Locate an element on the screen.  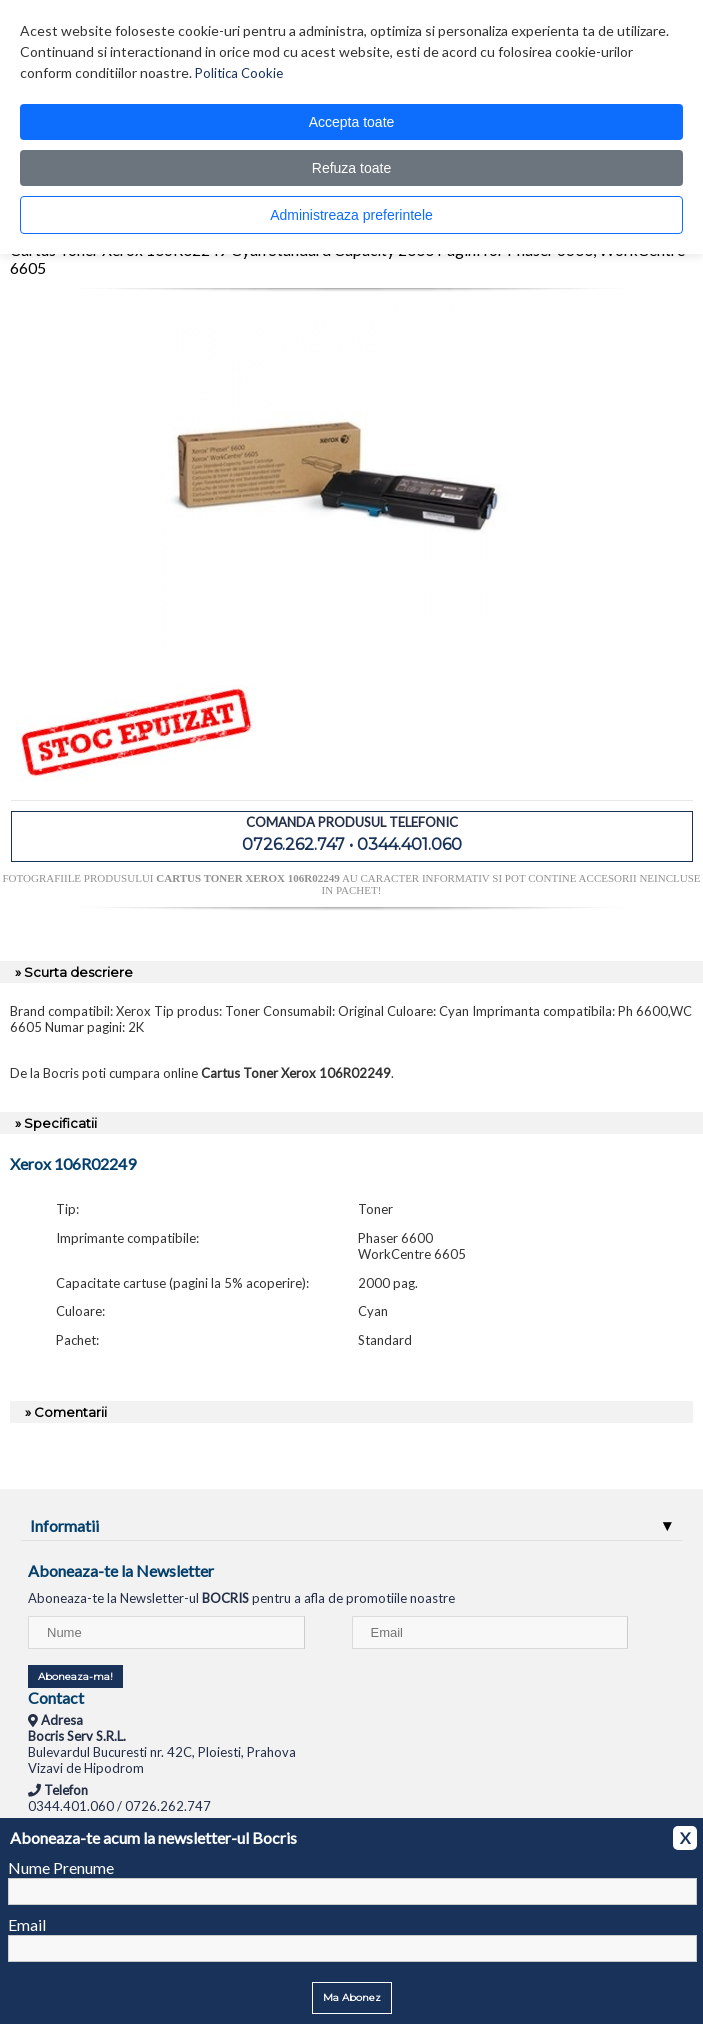
Politica Cookie is located at coordinates (239, 73).